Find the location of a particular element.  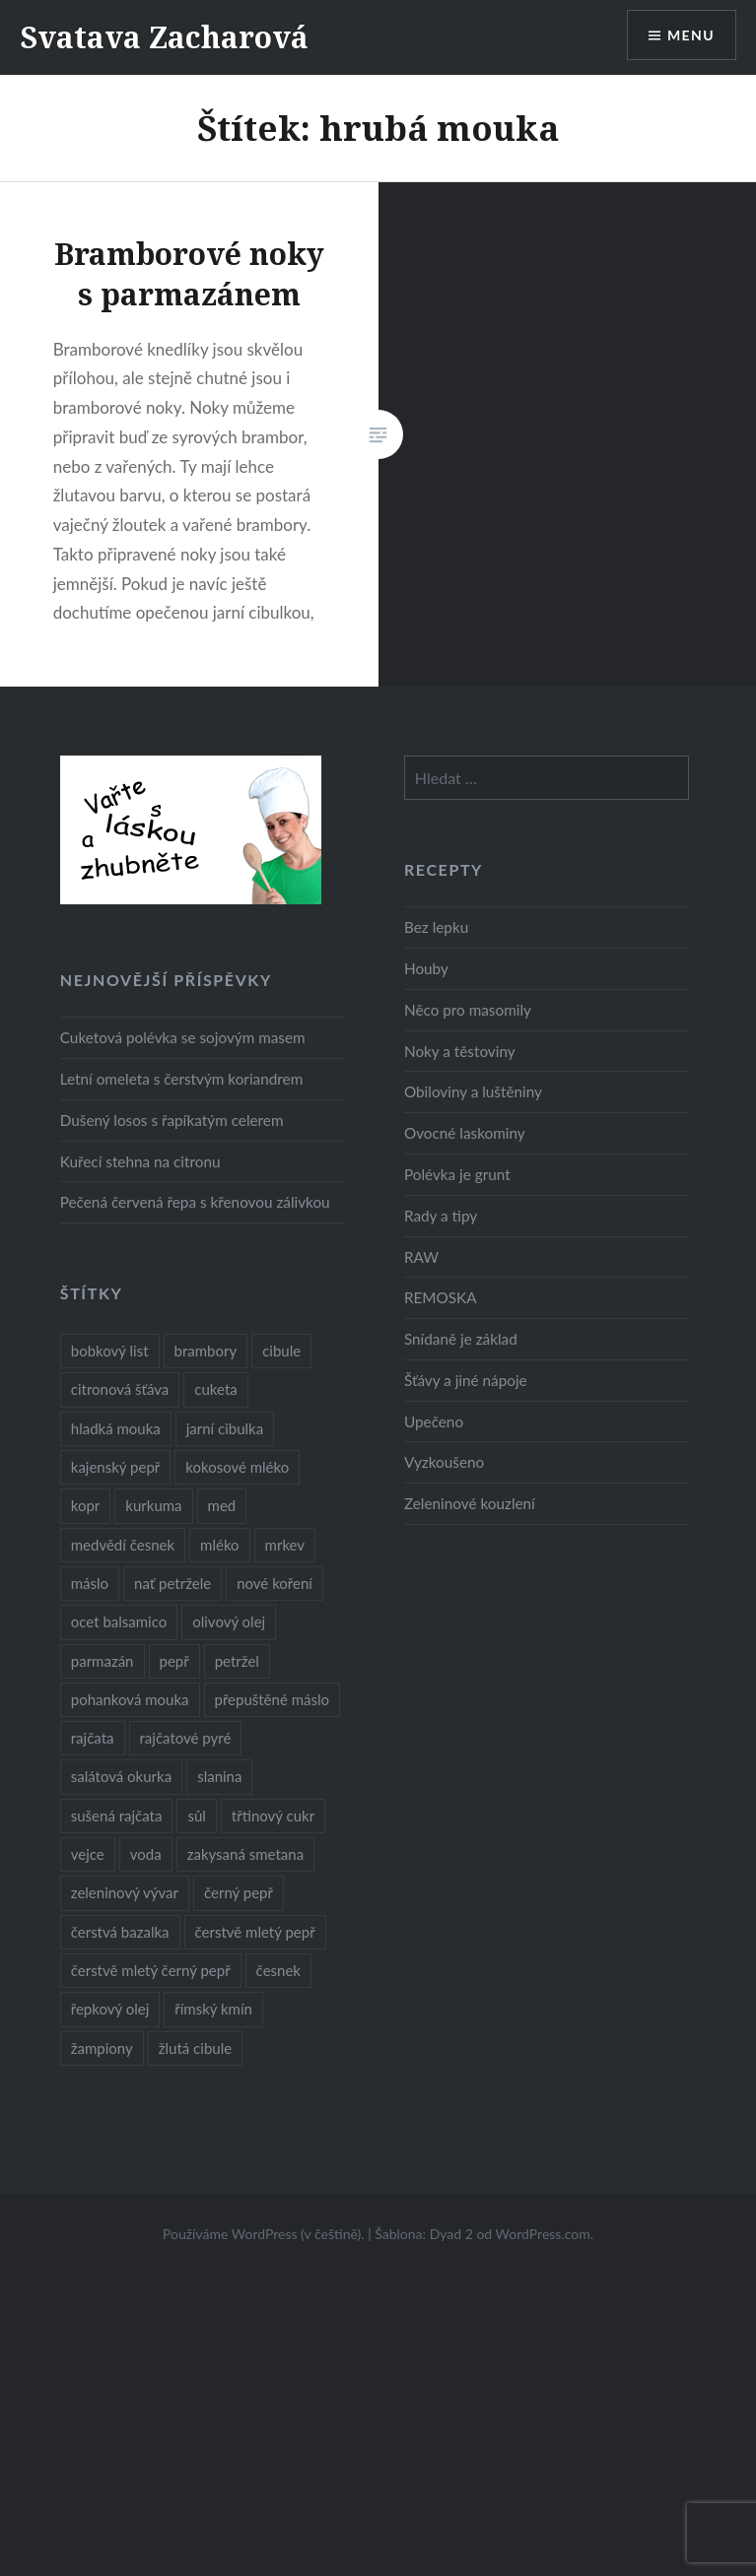

žampiony [žampiony (24 položek)] is located at coordinates (102, 2048).